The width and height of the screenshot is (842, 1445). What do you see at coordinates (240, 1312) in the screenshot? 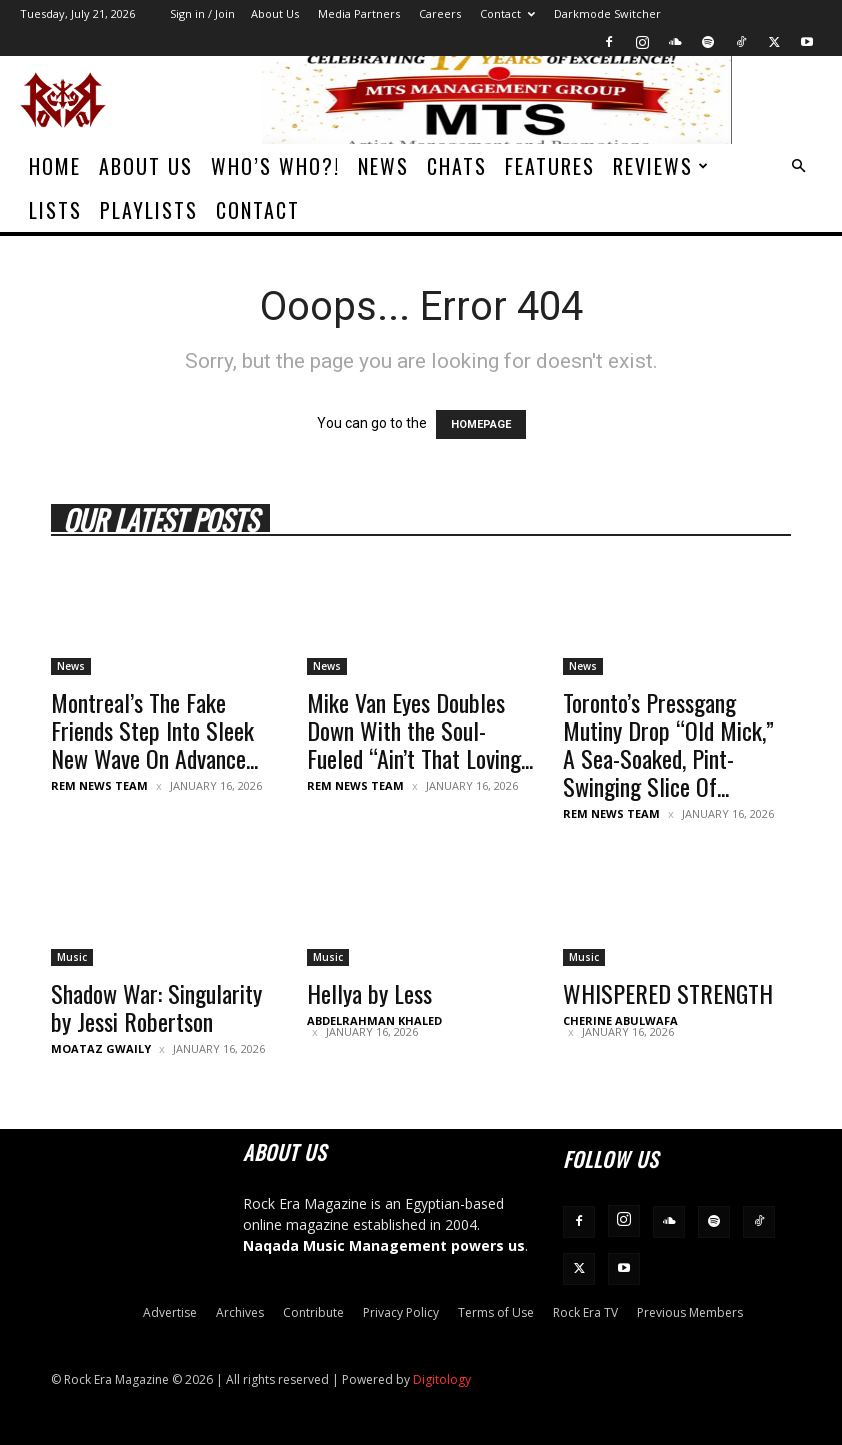
I see `Archives` at bounding box center [240, 1312].